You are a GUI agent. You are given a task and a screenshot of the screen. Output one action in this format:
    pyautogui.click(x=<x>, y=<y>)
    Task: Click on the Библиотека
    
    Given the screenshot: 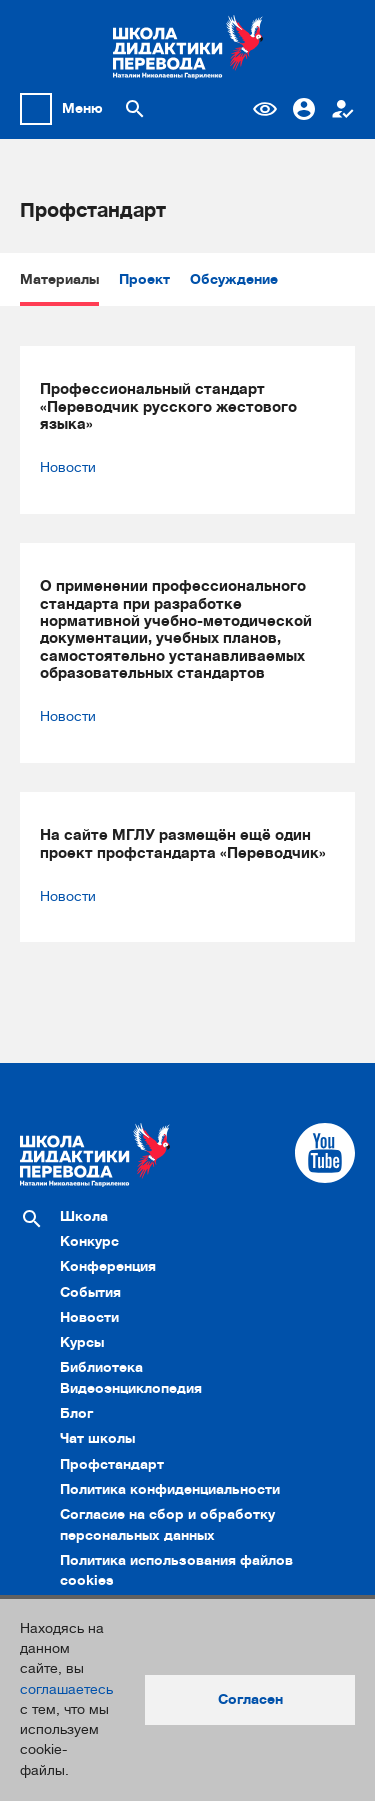 What is the action you would take?
    pyautogui.click(x=101, y=1367)
    